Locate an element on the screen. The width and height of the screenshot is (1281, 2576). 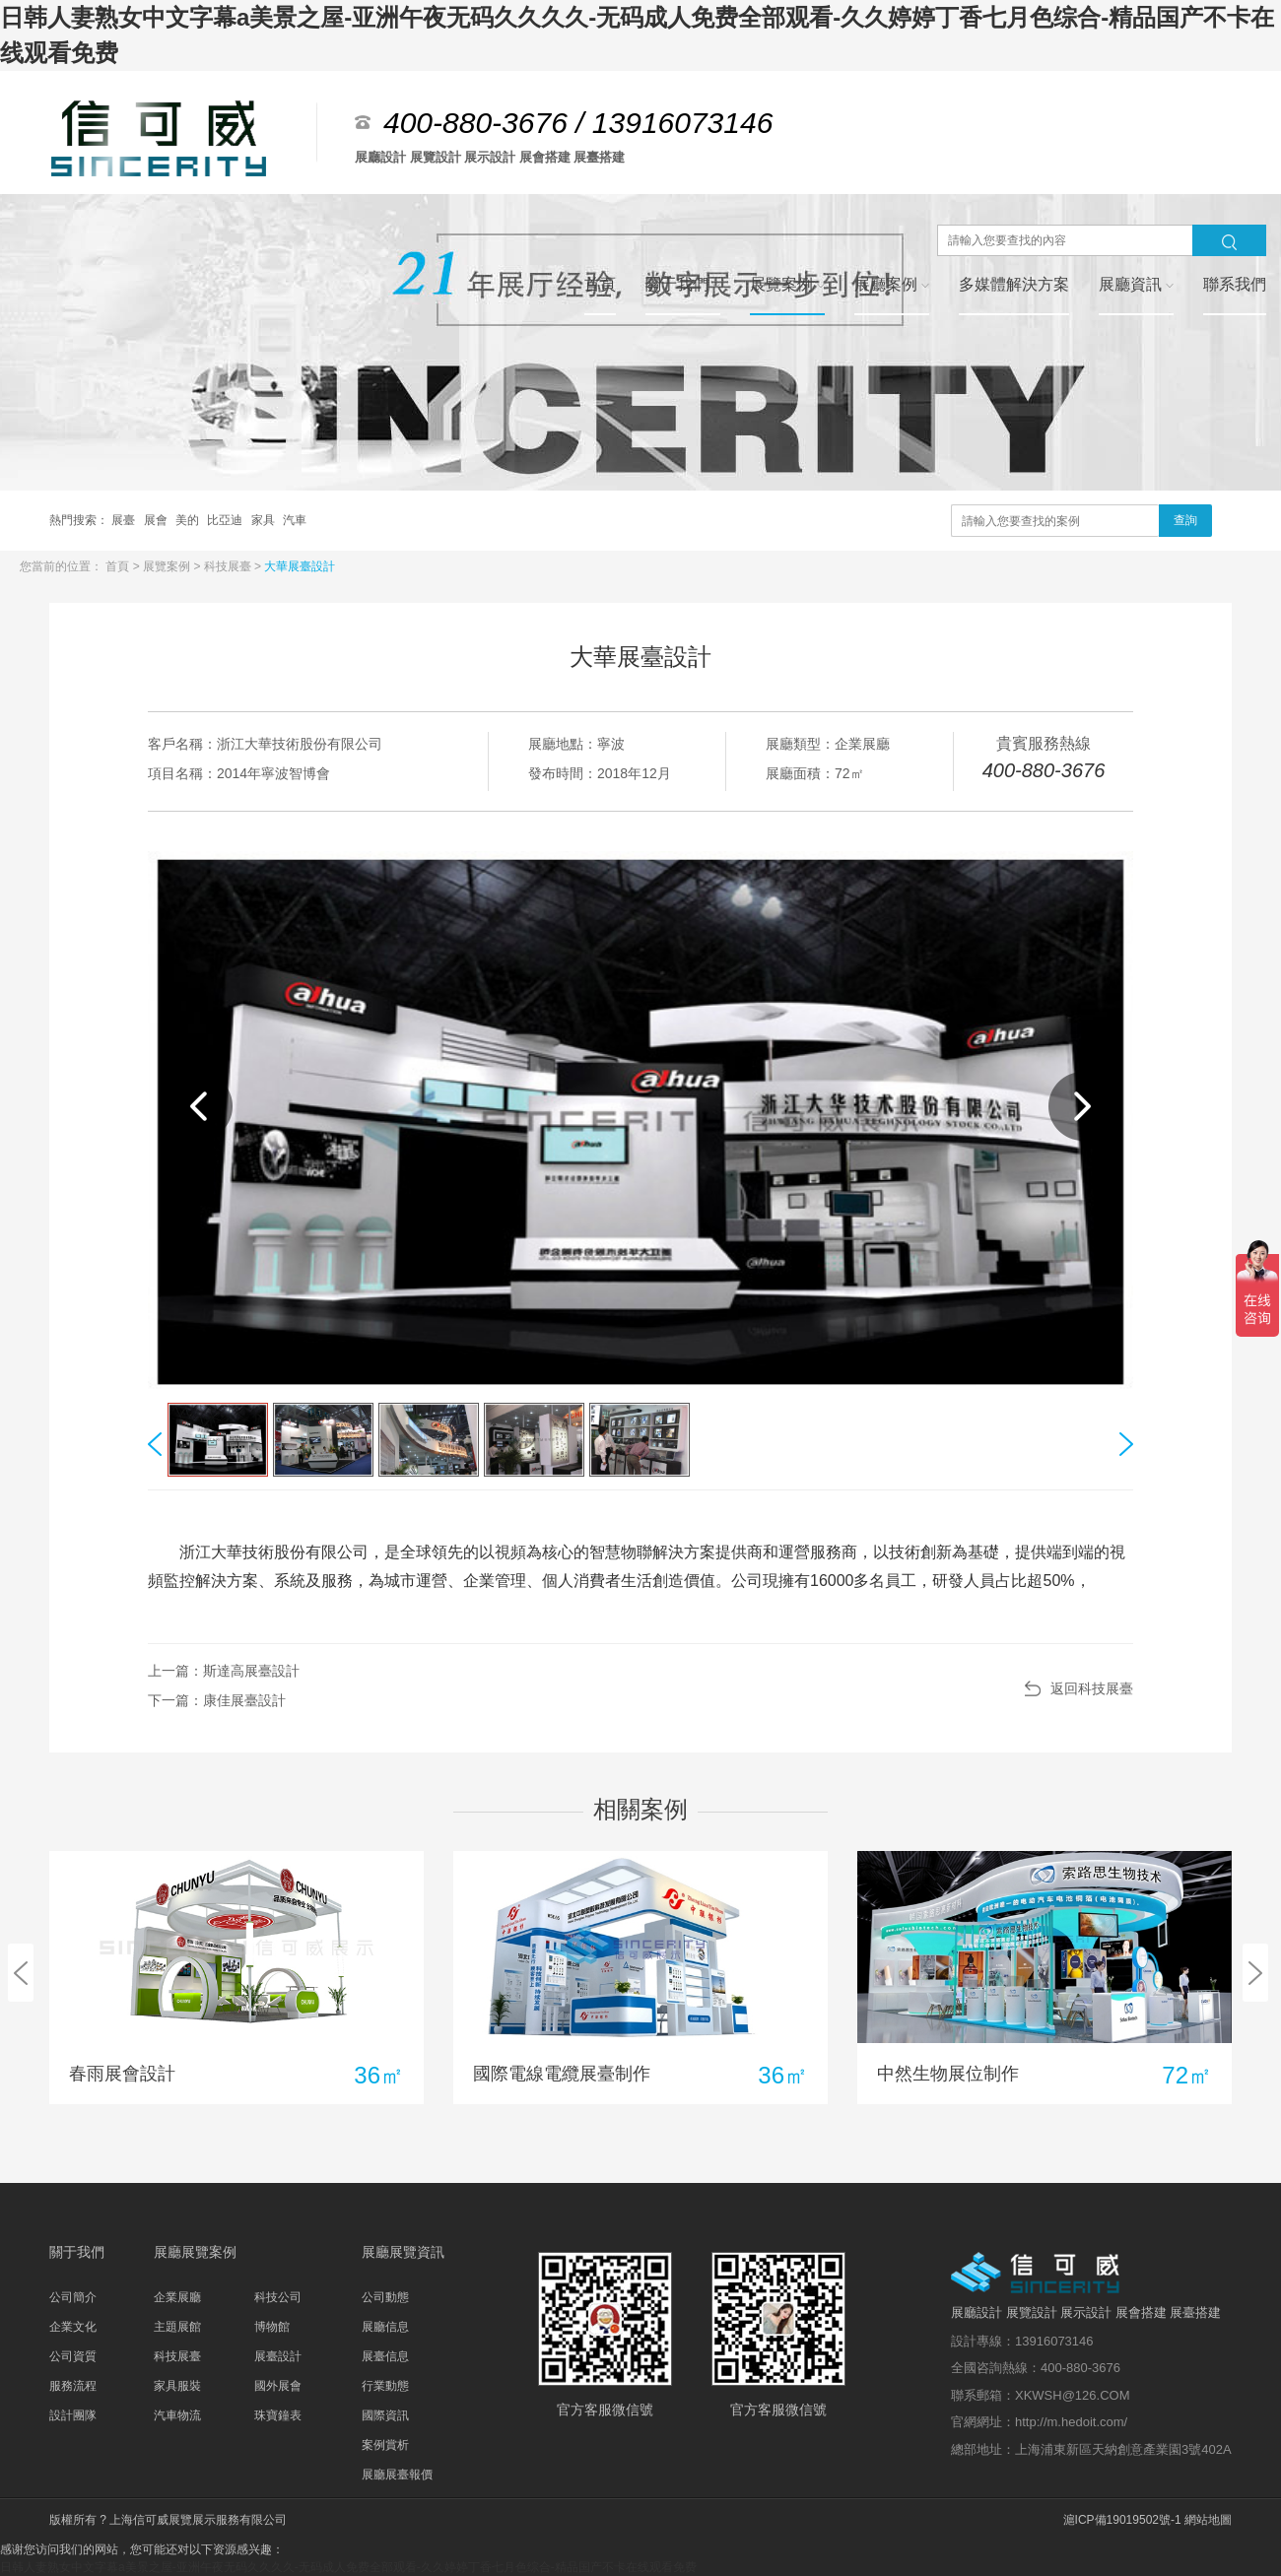
博物館 is located at coordinates (272, 2327).